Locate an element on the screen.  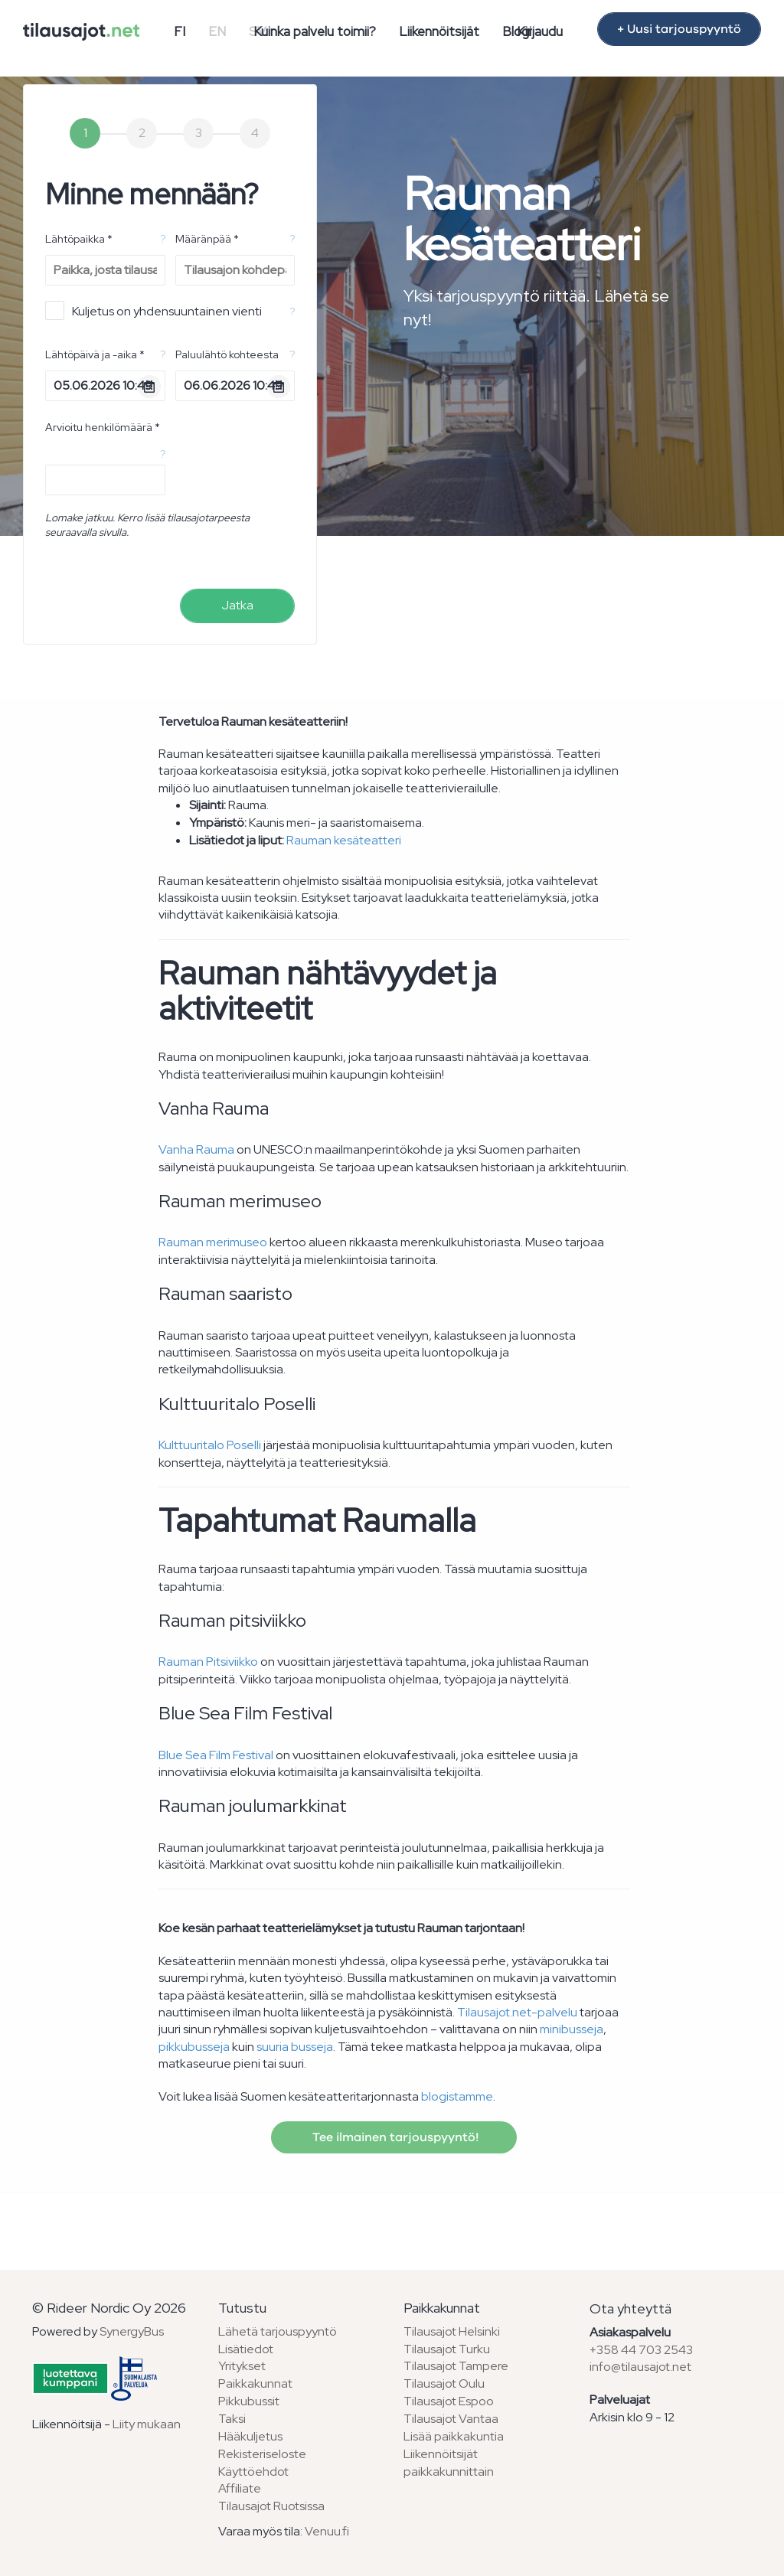
Tee ilmainen tarjouspyyntö! is located at coordinates (394, 2137).